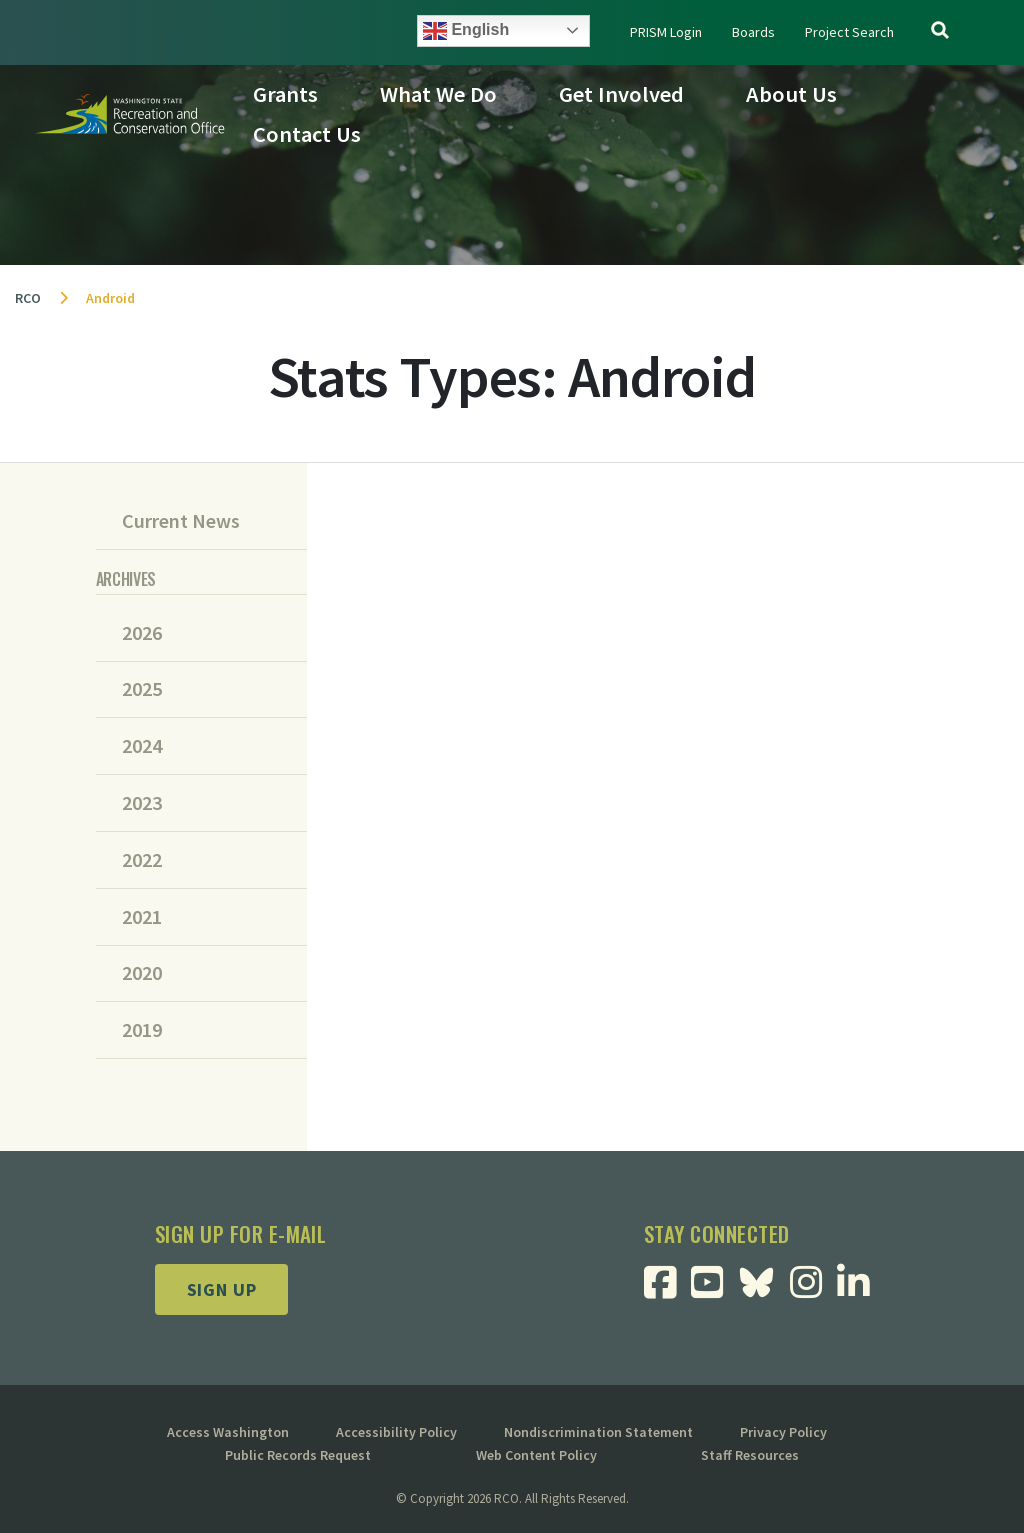 This screenshot has height=1533, width=1024. Describe the element at coordinates (666, 32) in the screenshot. I see `PRISM Login` at that location.